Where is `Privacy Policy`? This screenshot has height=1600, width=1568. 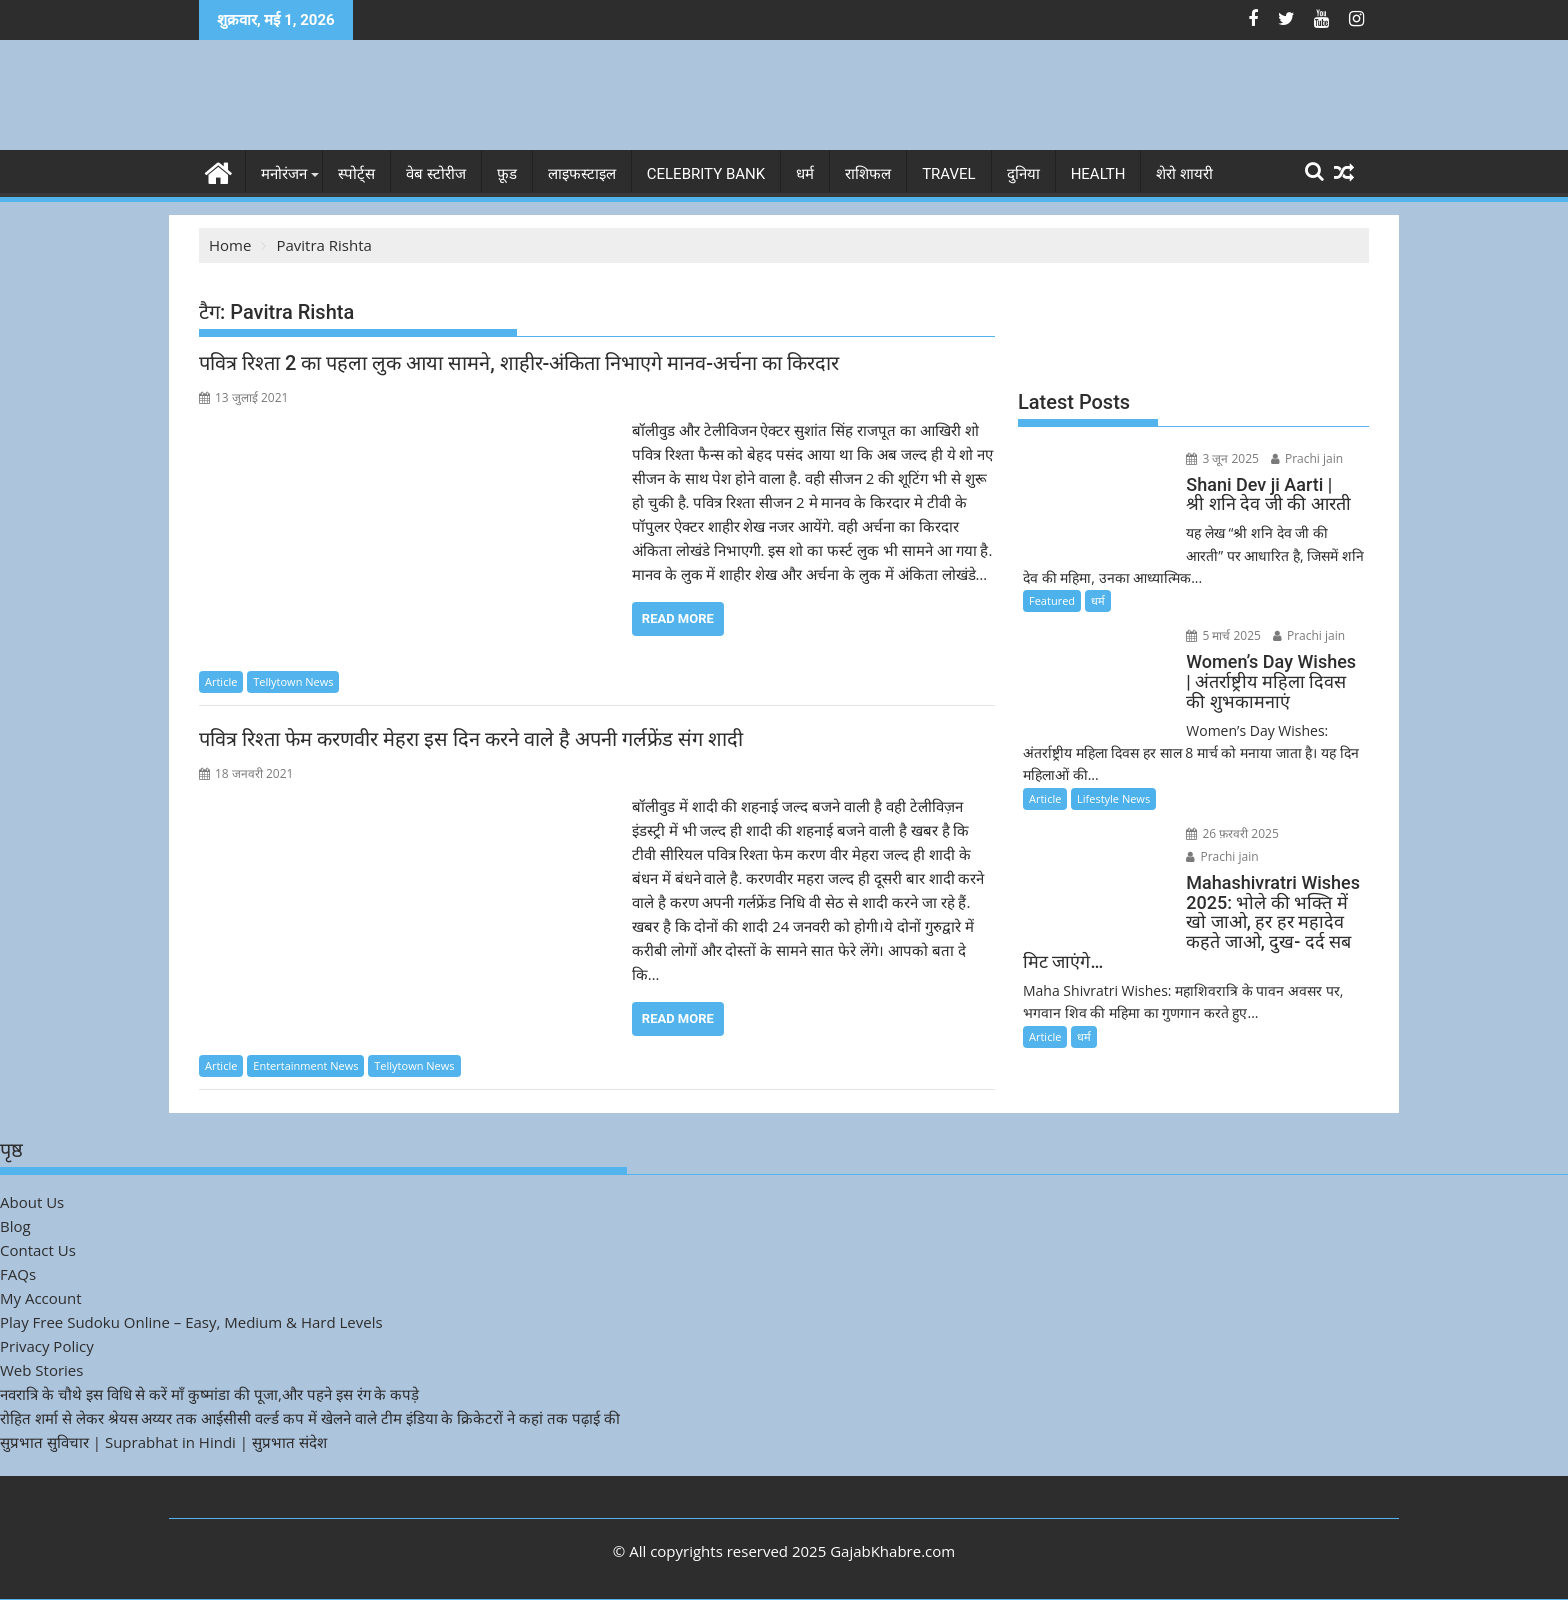
Privacy Policy is located at coordinates (47, 1346).